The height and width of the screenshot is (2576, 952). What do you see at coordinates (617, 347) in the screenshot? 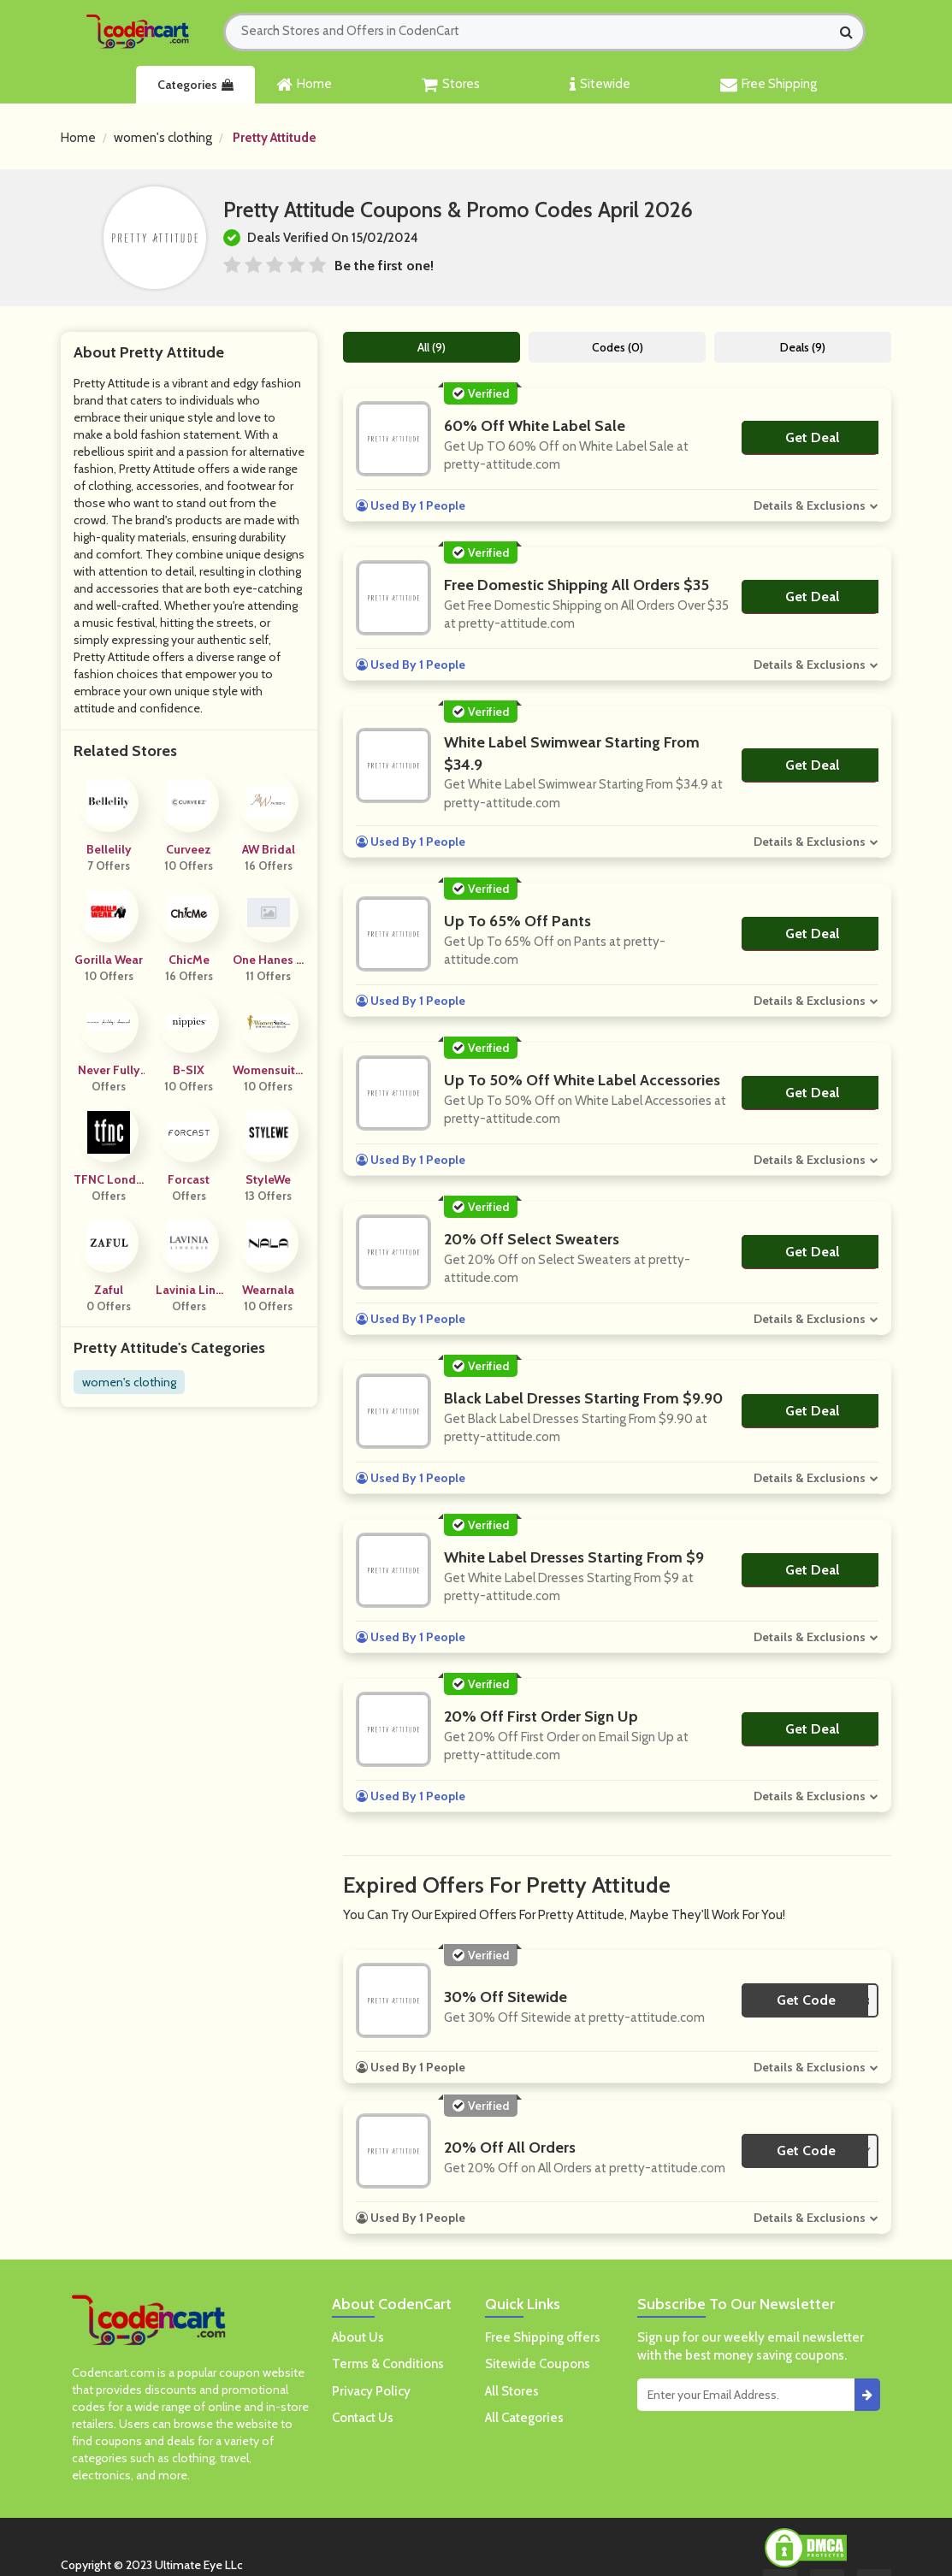
I see `Codes (0)` at bounding box center [617, 347].